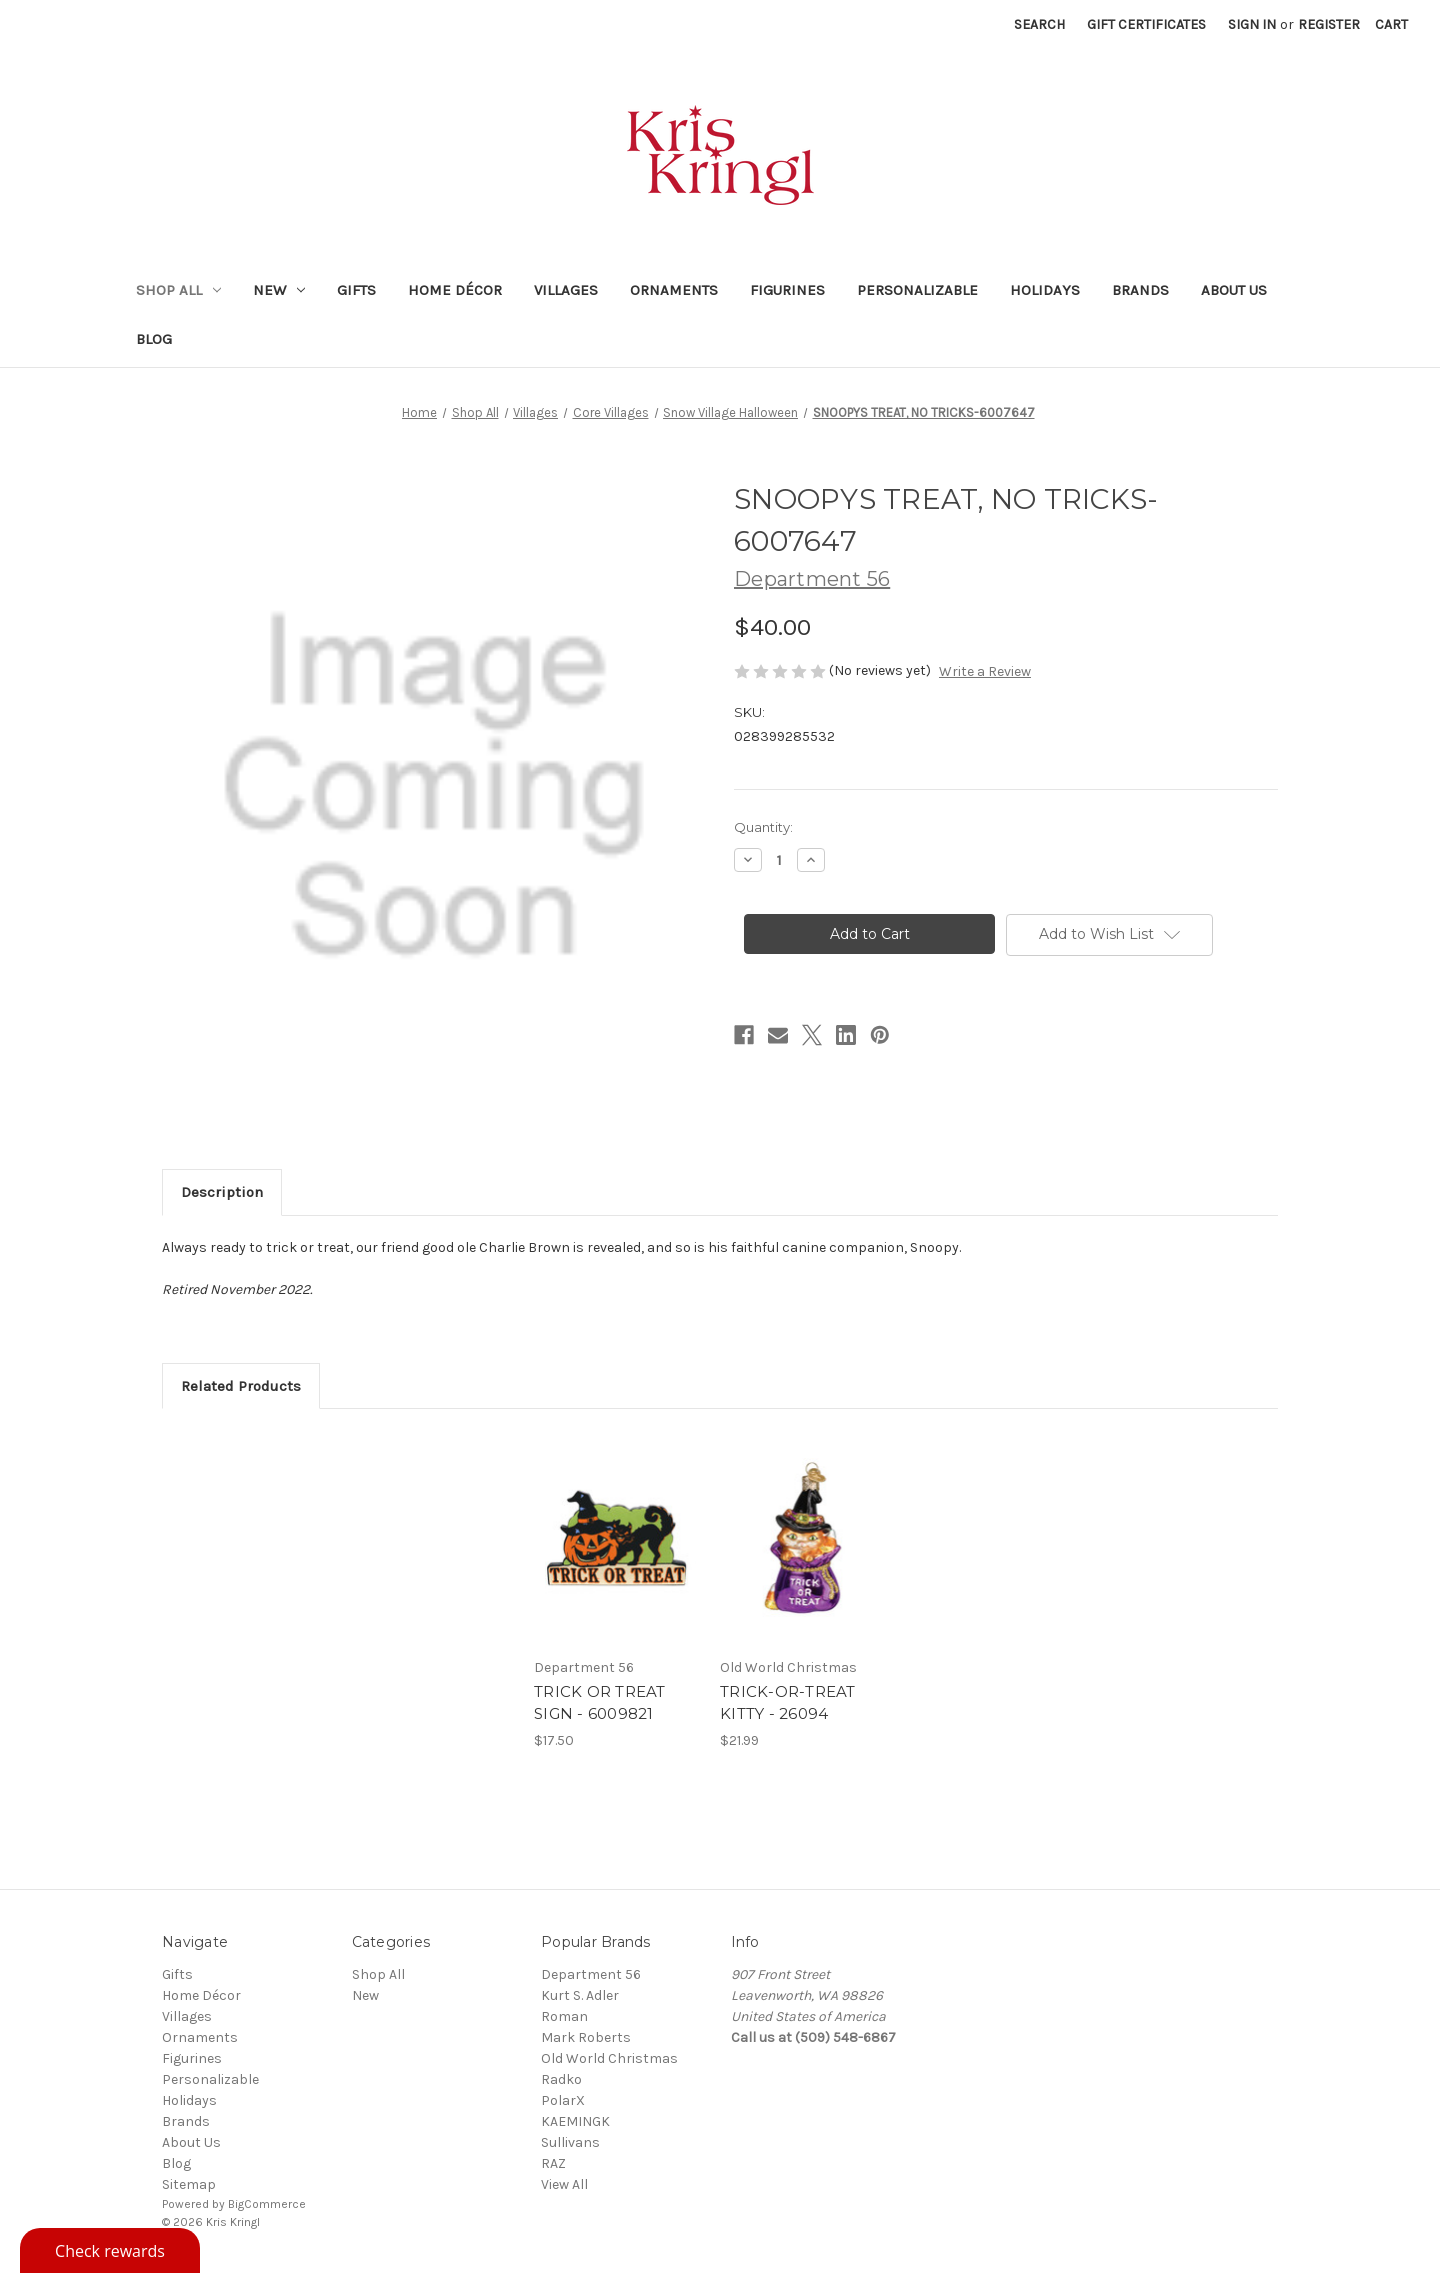  Describe the element at coordinates (1045, 290) in the screenshot. I see `Holidays` at that location.